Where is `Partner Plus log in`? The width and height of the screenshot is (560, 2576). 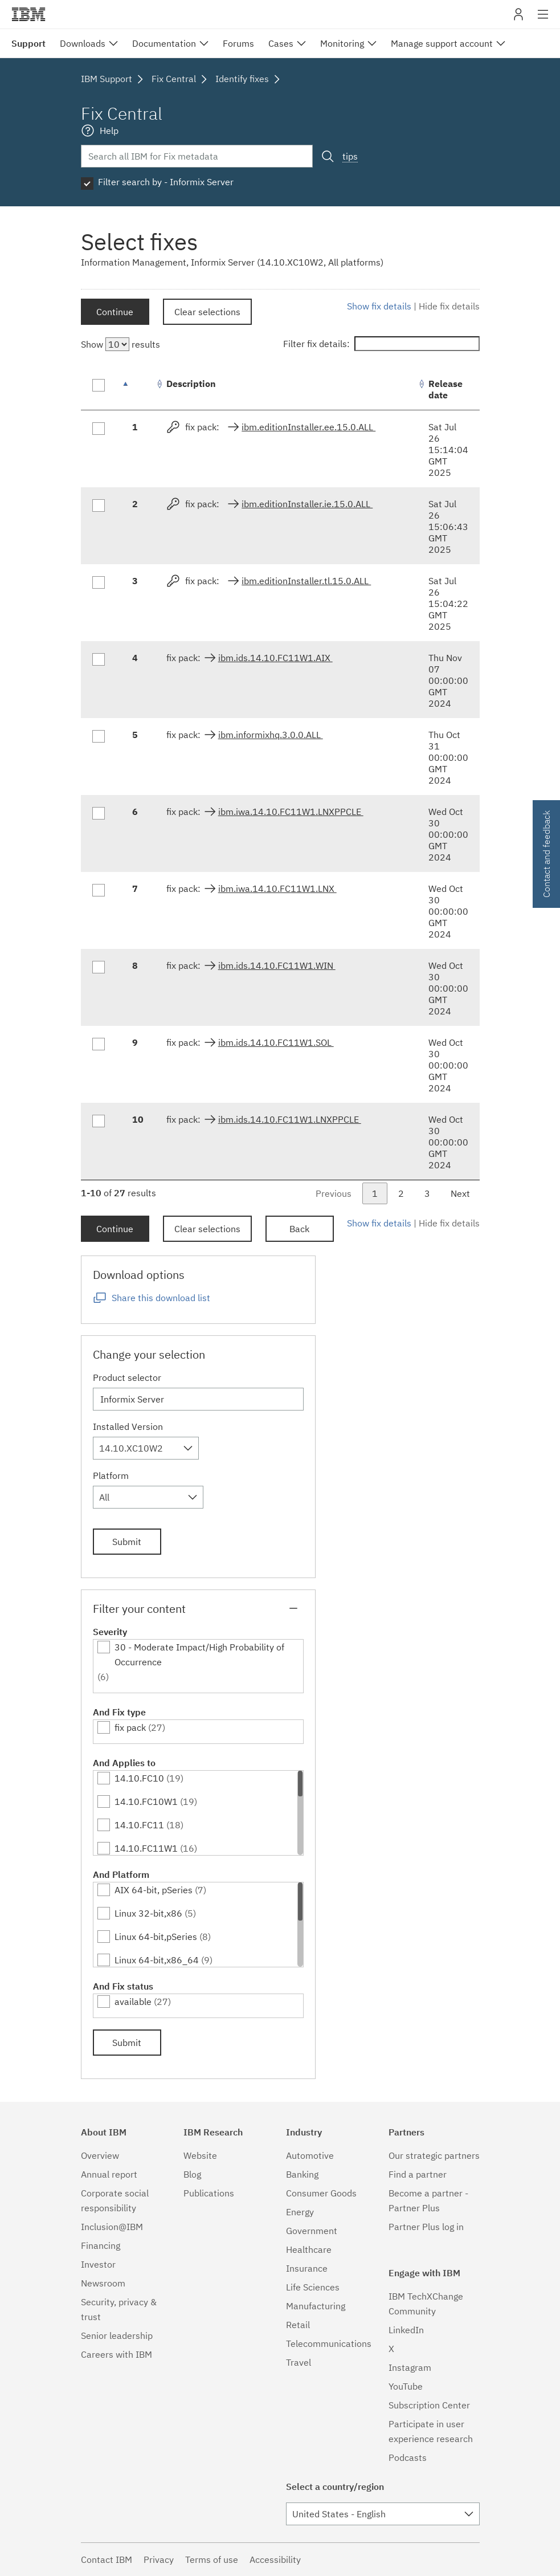
Partner Plus log in is located at coordinates (426, 2226).